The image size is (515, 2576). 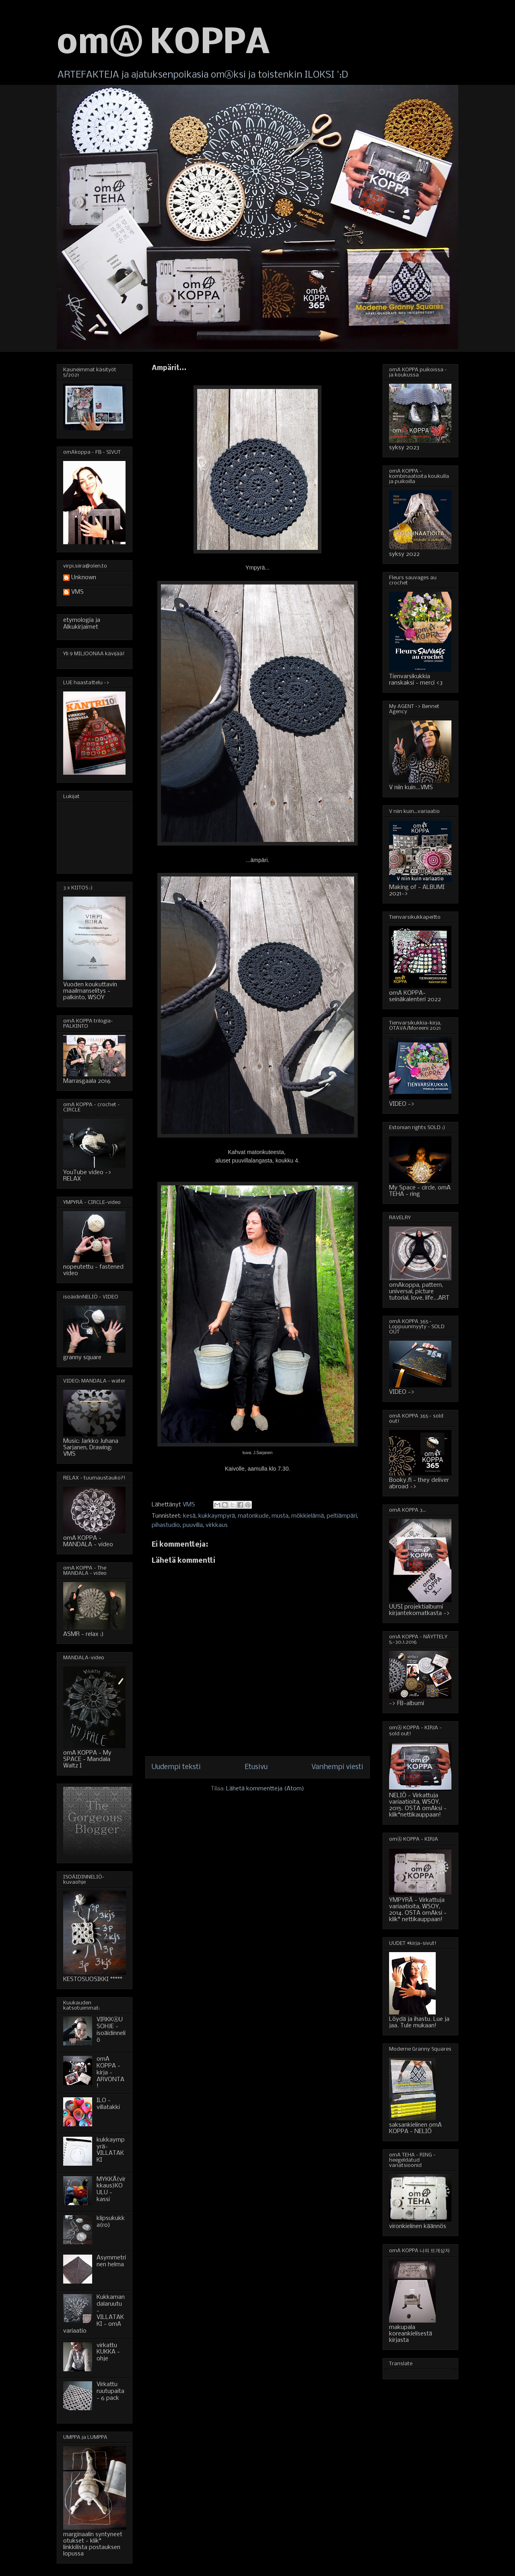 I want to click on pihastudio, so click(x=166, y=1525).